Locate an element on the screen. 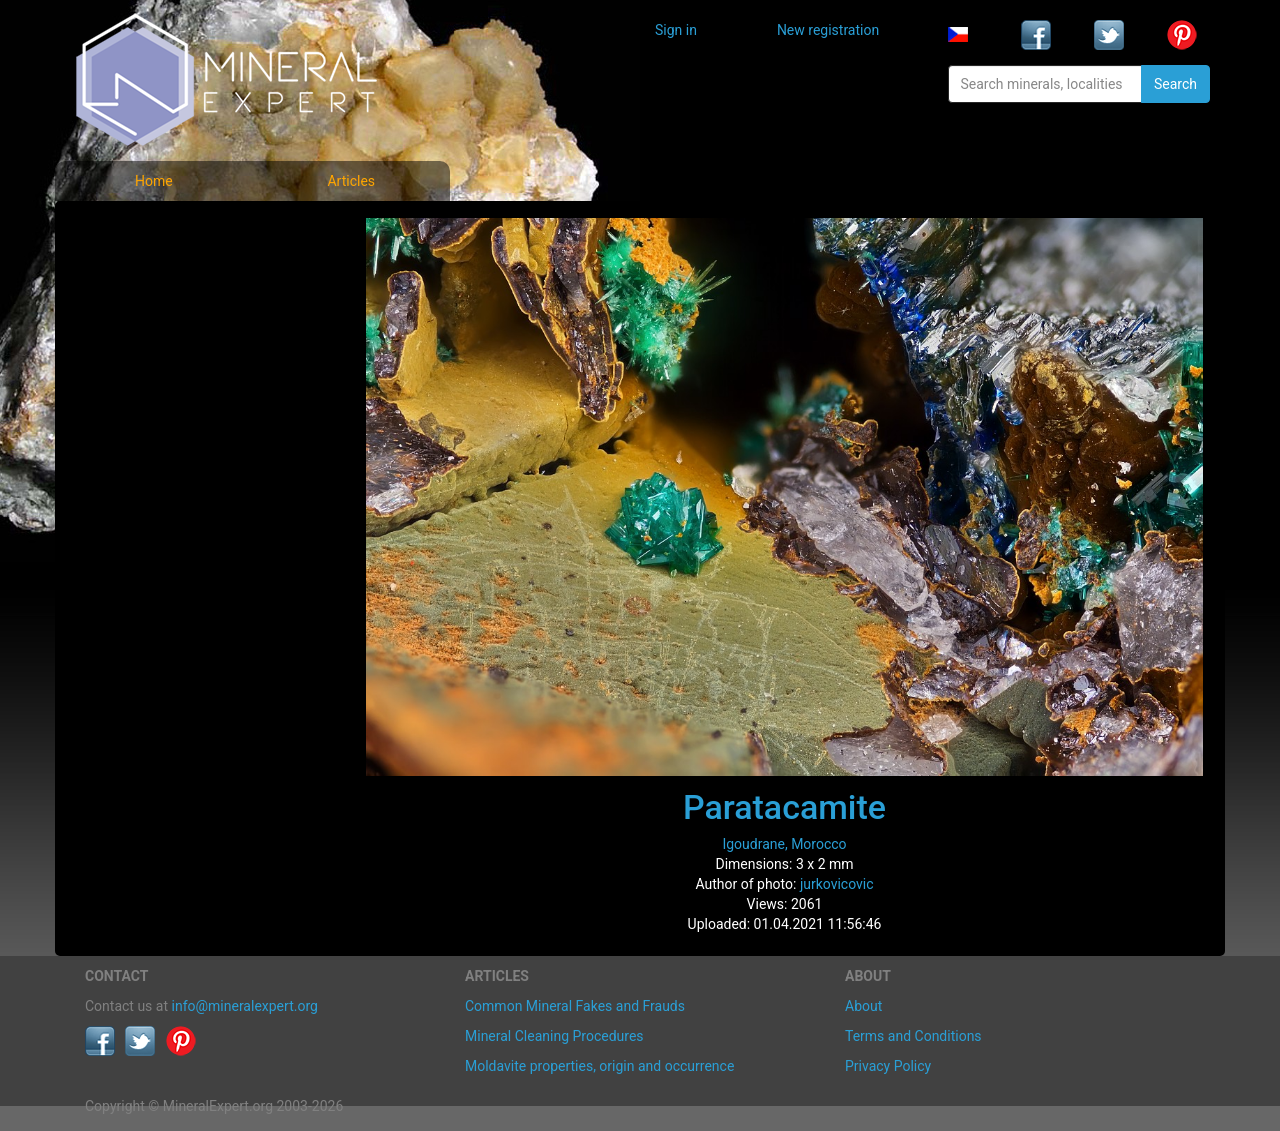  About is located at coordinates (863, 1006).